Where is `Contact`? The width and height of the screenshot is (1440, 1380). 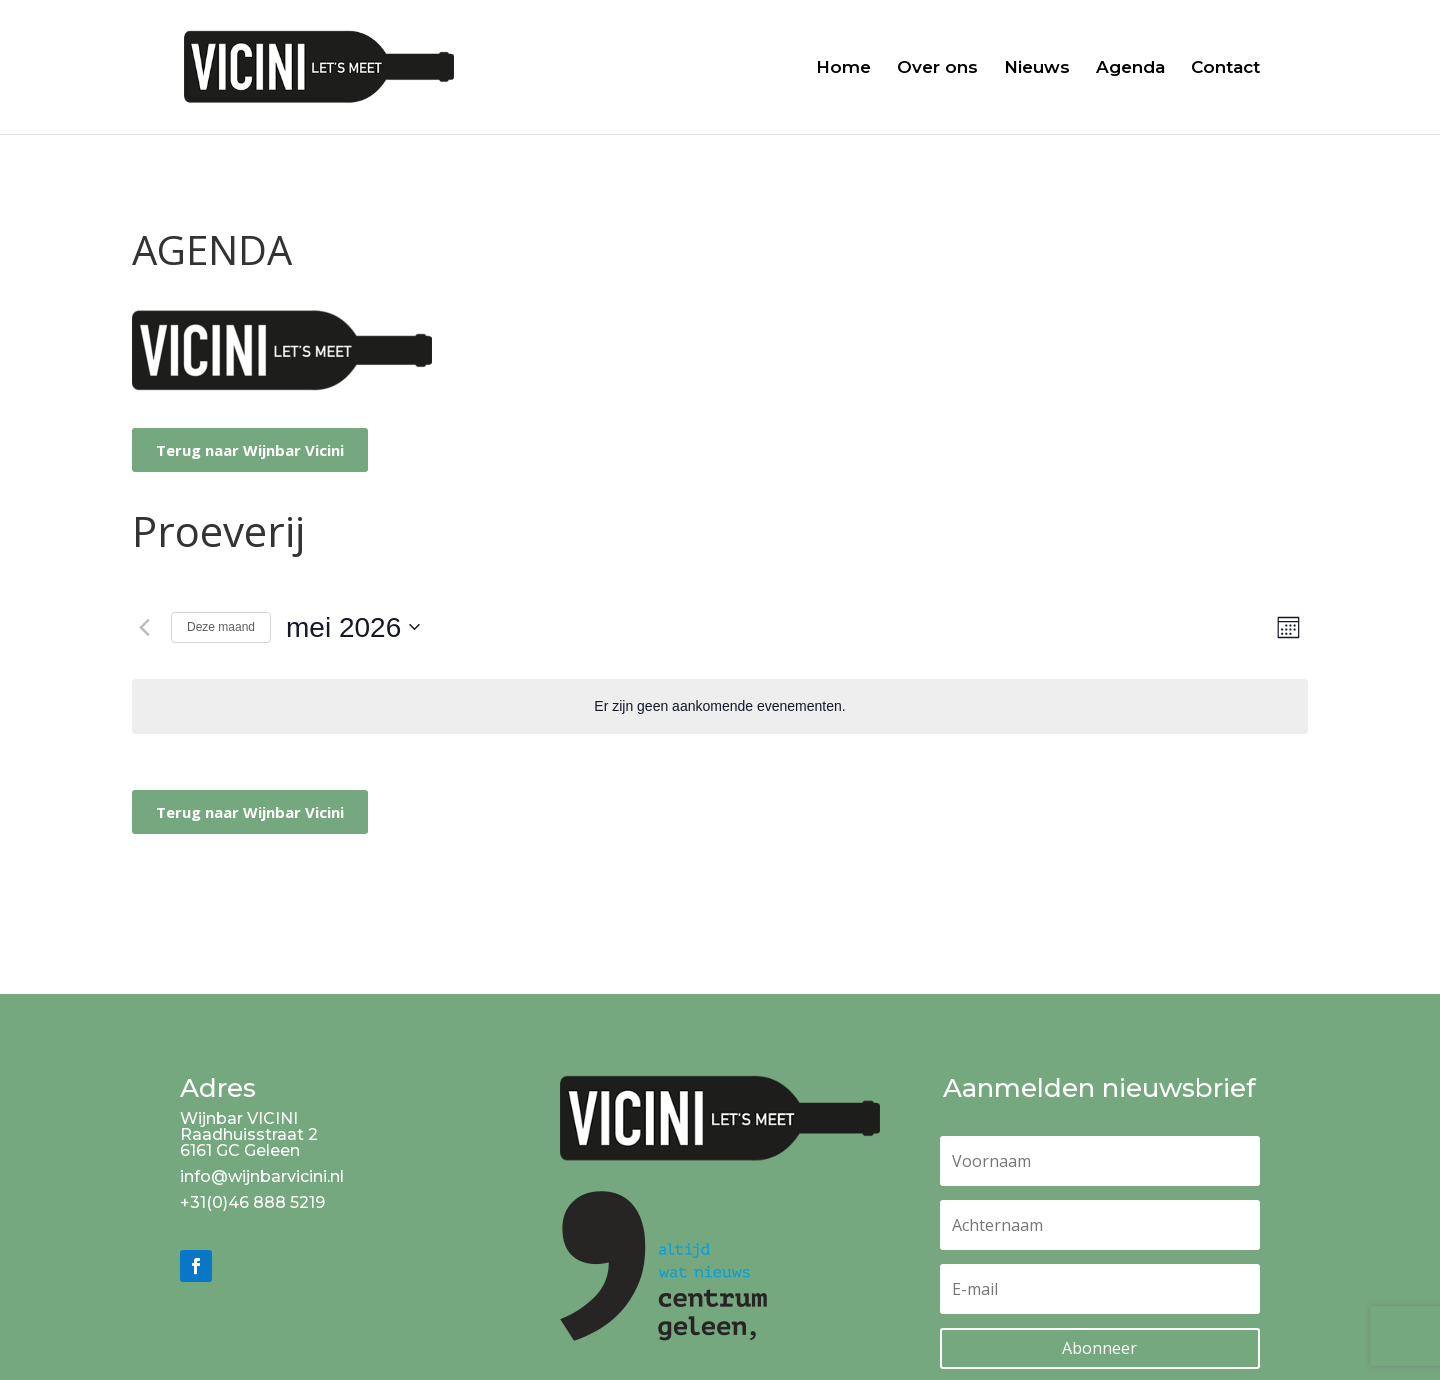
Contact is located at coordinates (1225, 68).